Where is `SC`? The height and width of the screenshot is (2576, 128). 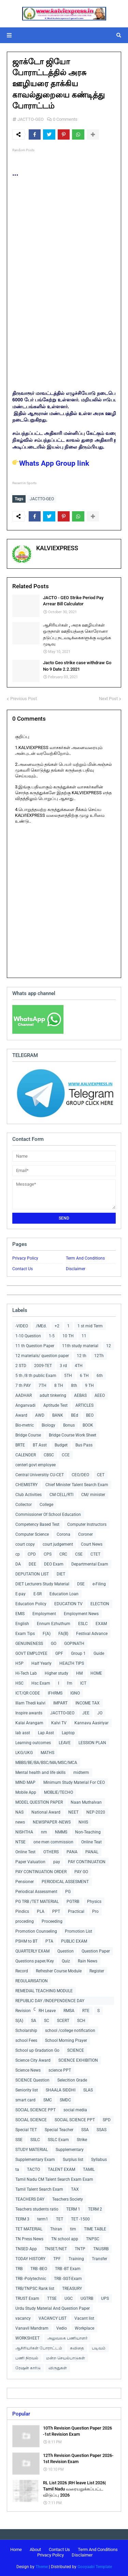
SC is located at coordinates (46, 2020).